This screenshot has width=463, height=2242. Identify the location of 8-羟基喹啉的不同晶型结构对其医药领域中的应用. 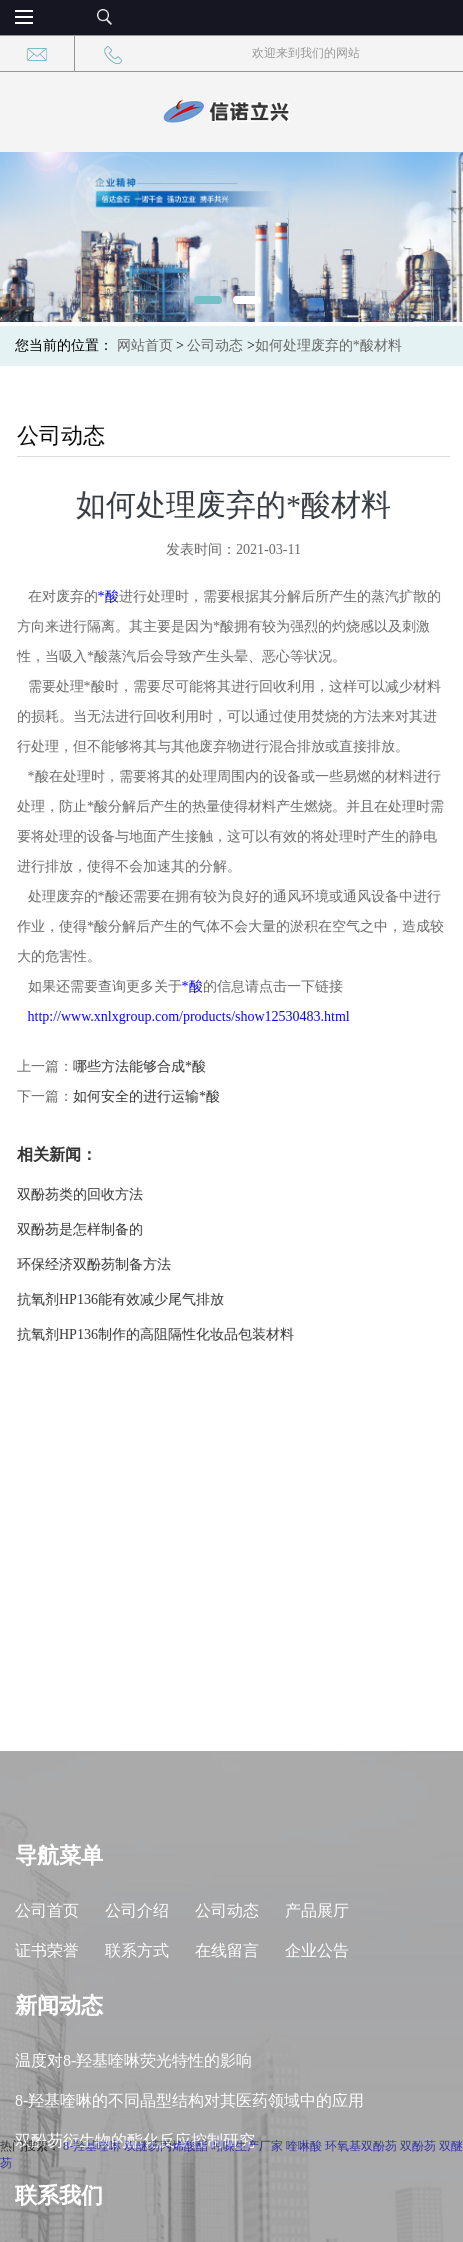
(189, 2211).